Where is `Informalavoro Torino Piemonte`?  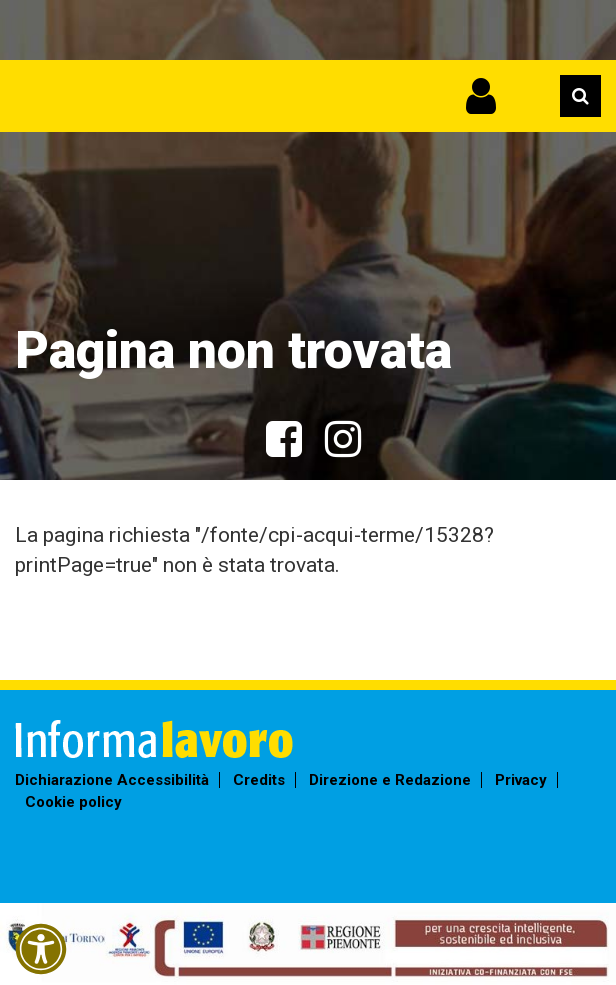 Informalavoro Torino Piemonte is located at coordinates (187, 85).